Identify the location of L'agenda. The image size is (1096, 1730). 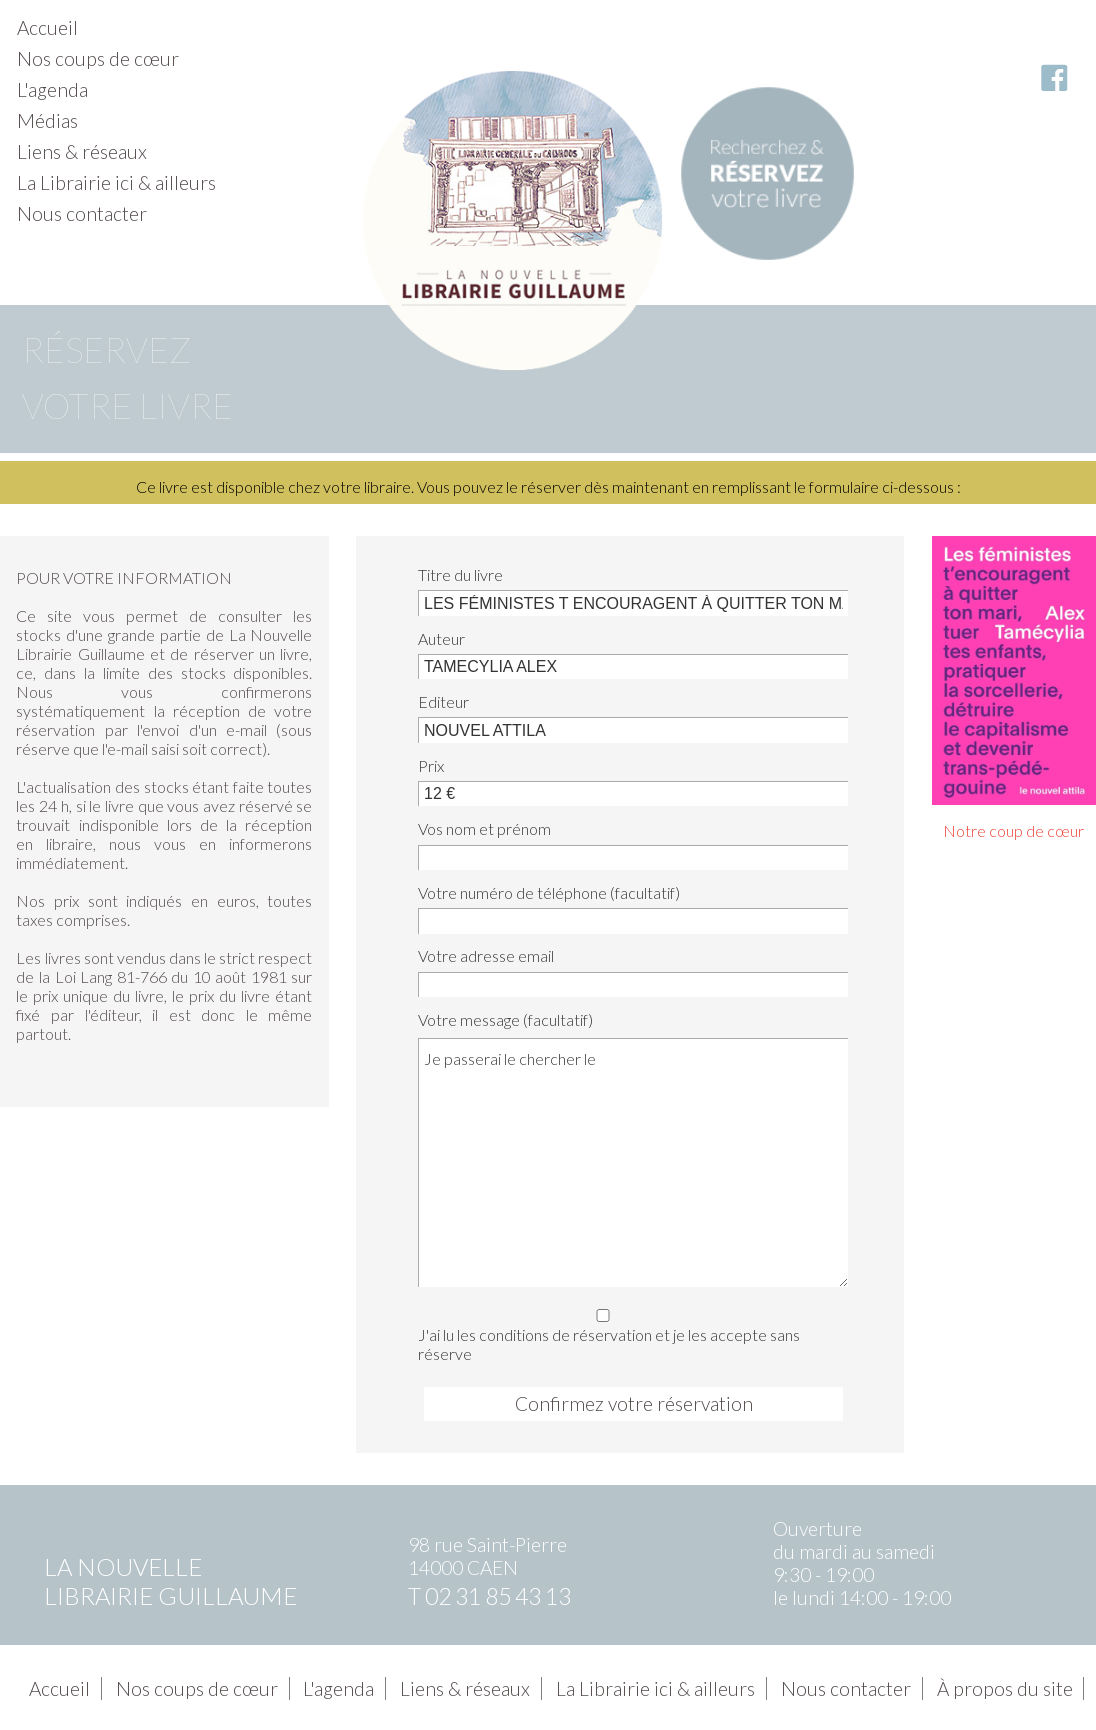
(52, 89).